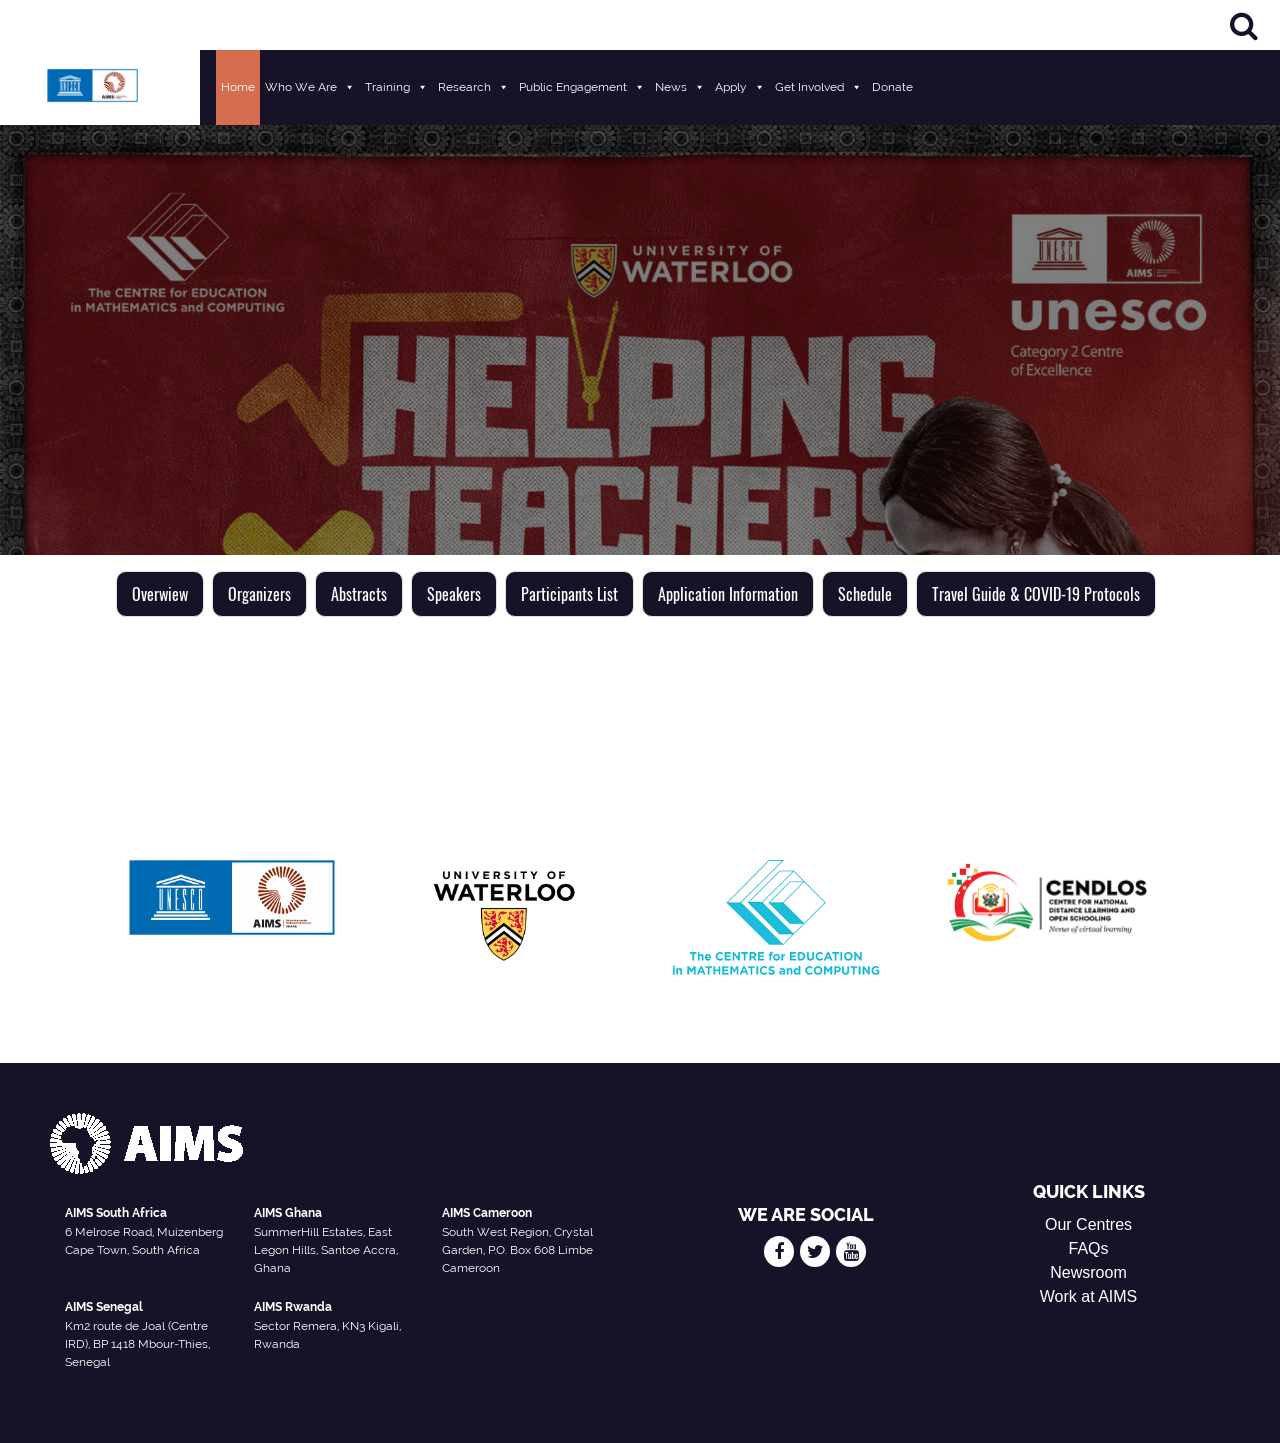 The image size is (1280, 1443). What do you see at coordinates (1244, 25) in the screenshot?
I see `[Search]` at bounding box center [1244, 25].